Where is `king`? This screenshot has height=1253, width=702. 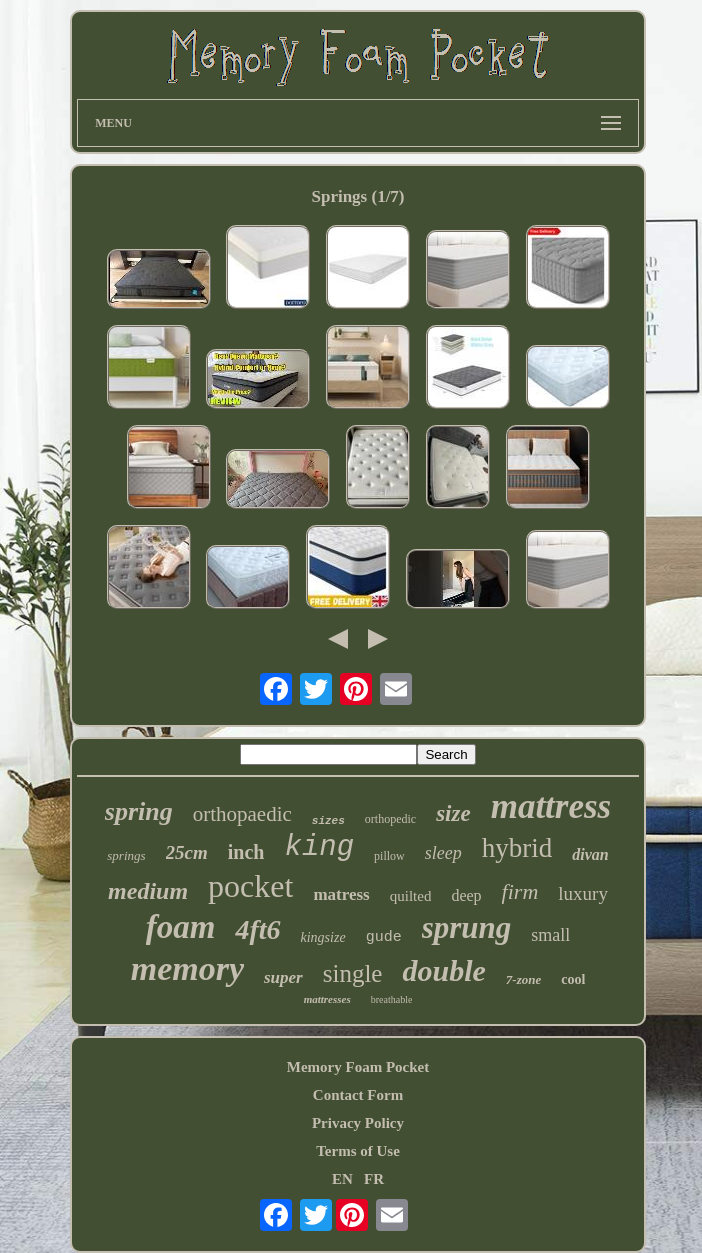 king is located at coordinates (319, 847).